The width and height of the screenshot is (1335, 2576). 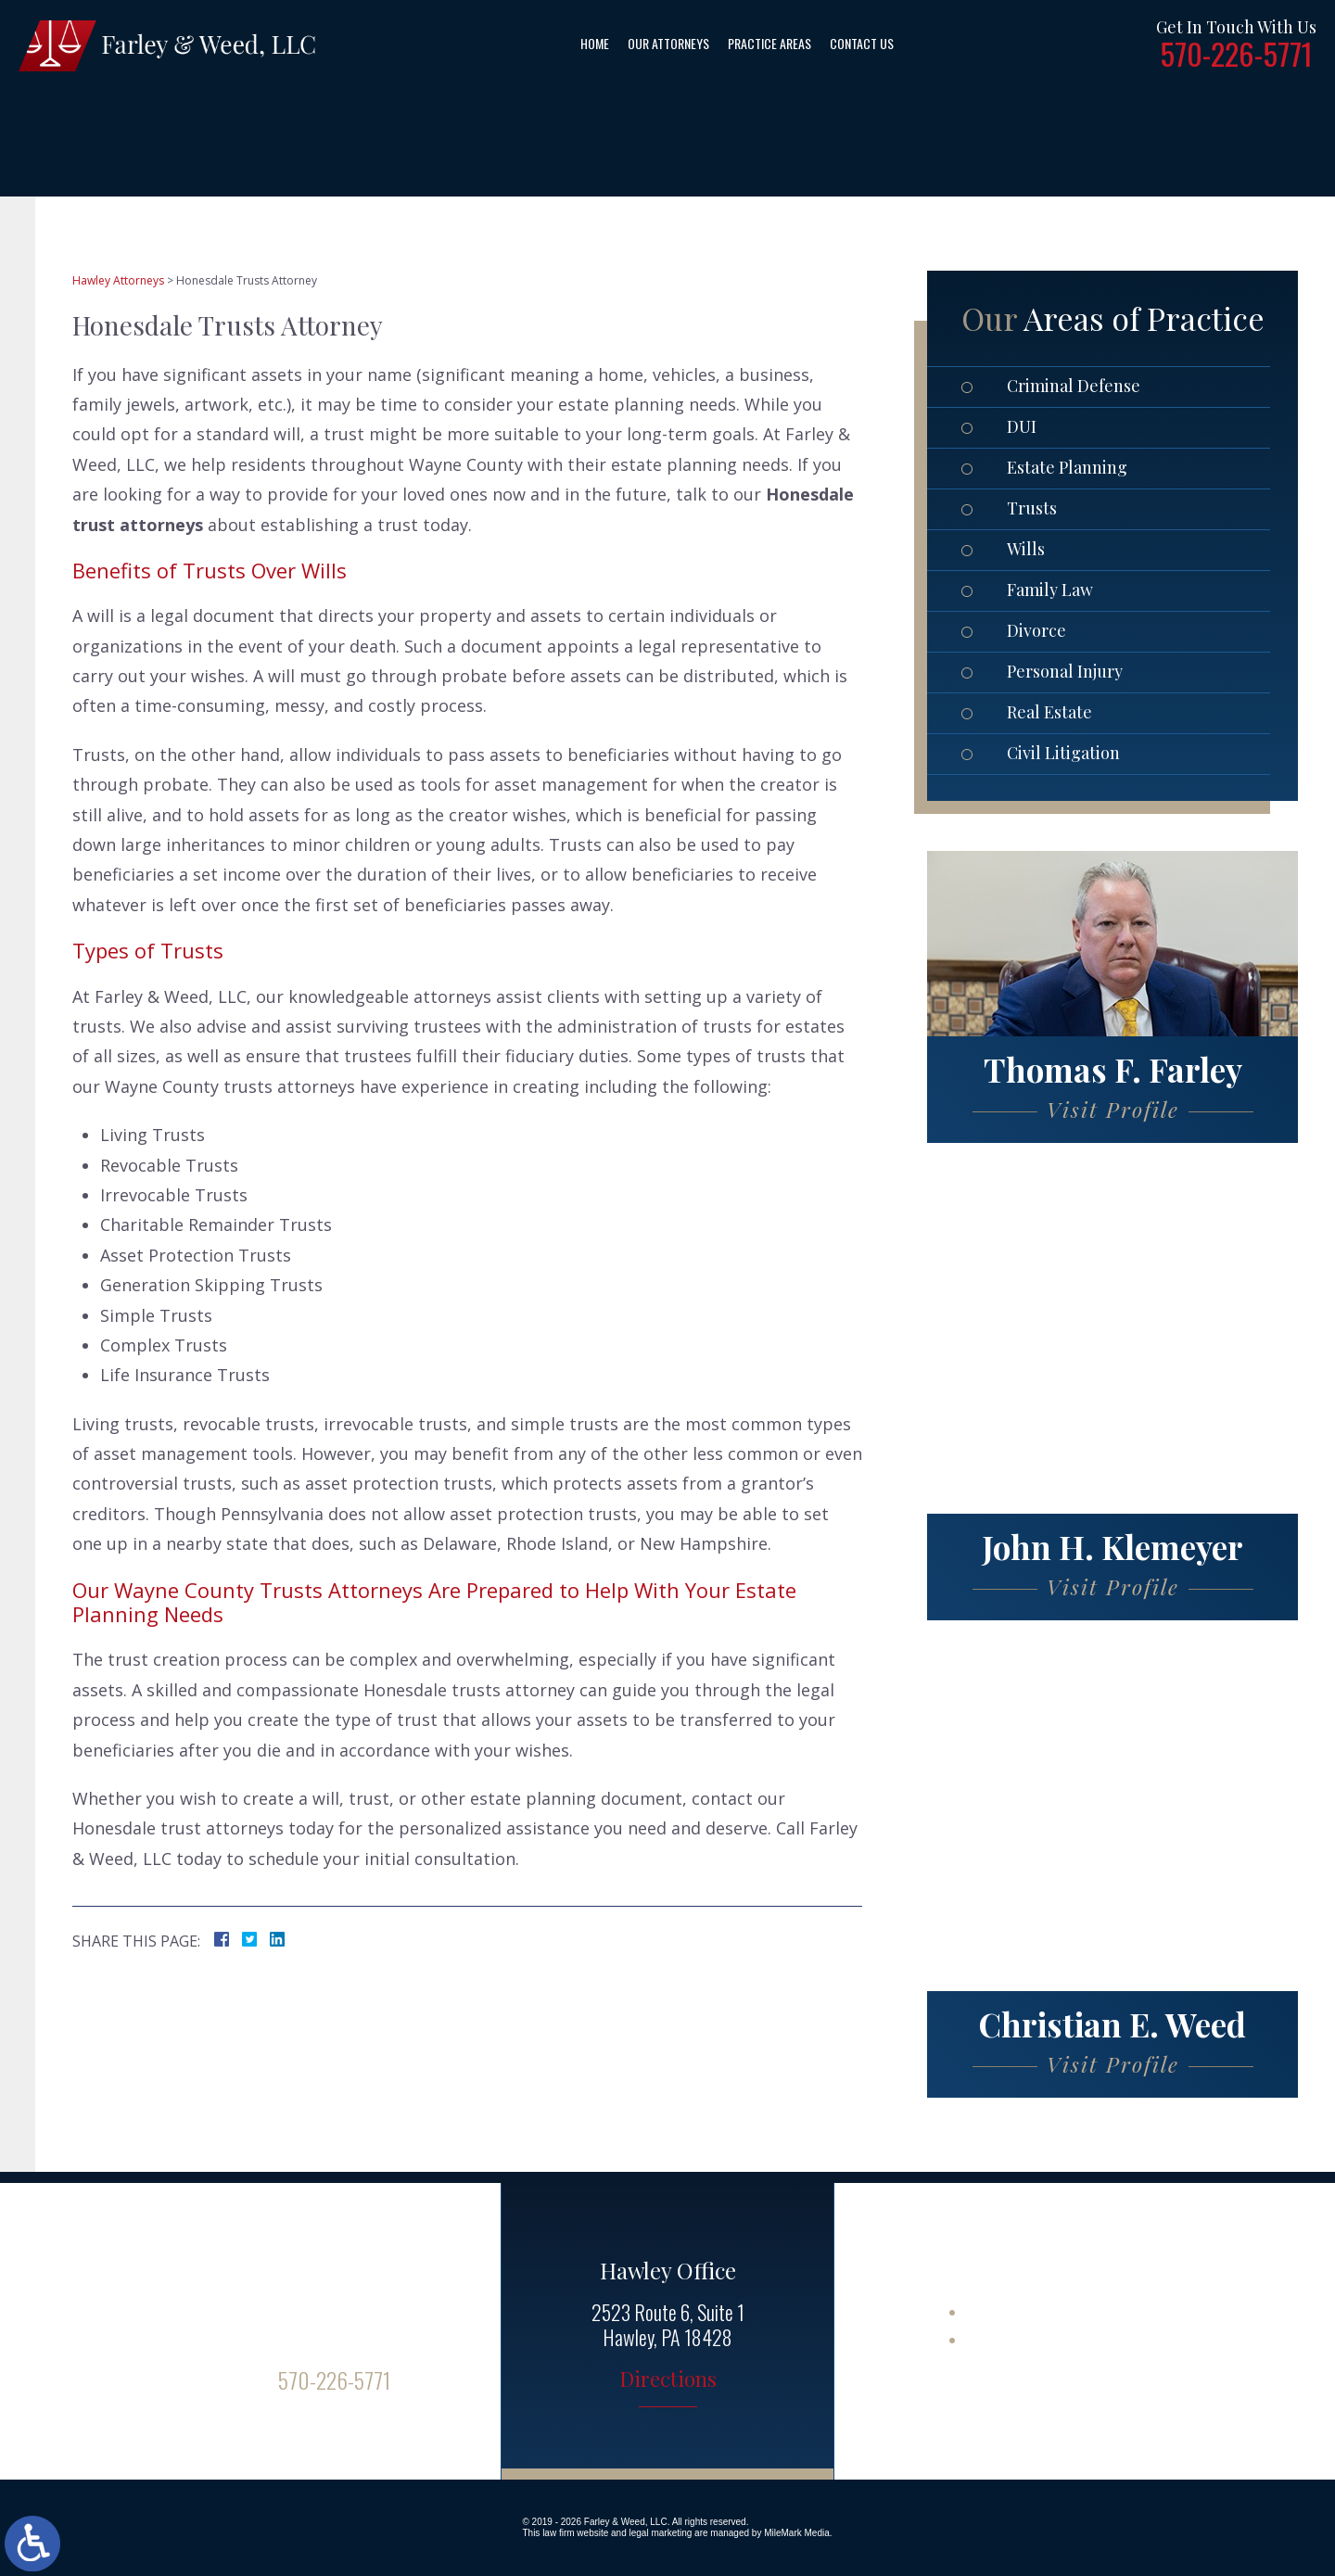 What do you see at coordinates (668, 43) in the screenshot?
I see `Our Attorneys` at bounding box center [668, 43].